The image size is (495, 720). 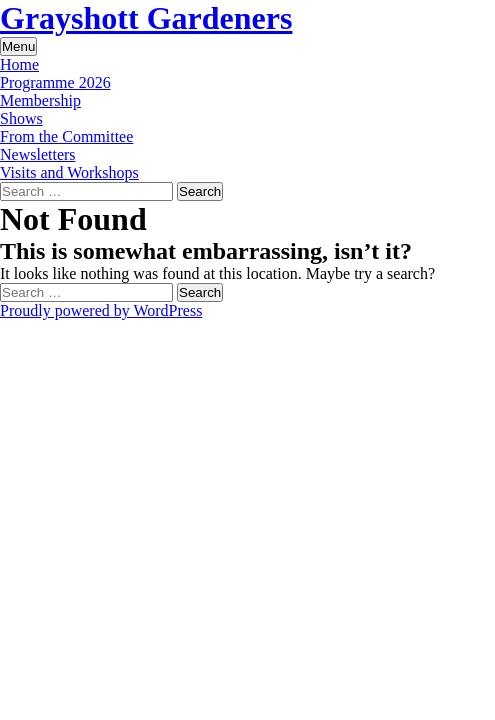 I want to click on Home, so click(x=19, y=64).